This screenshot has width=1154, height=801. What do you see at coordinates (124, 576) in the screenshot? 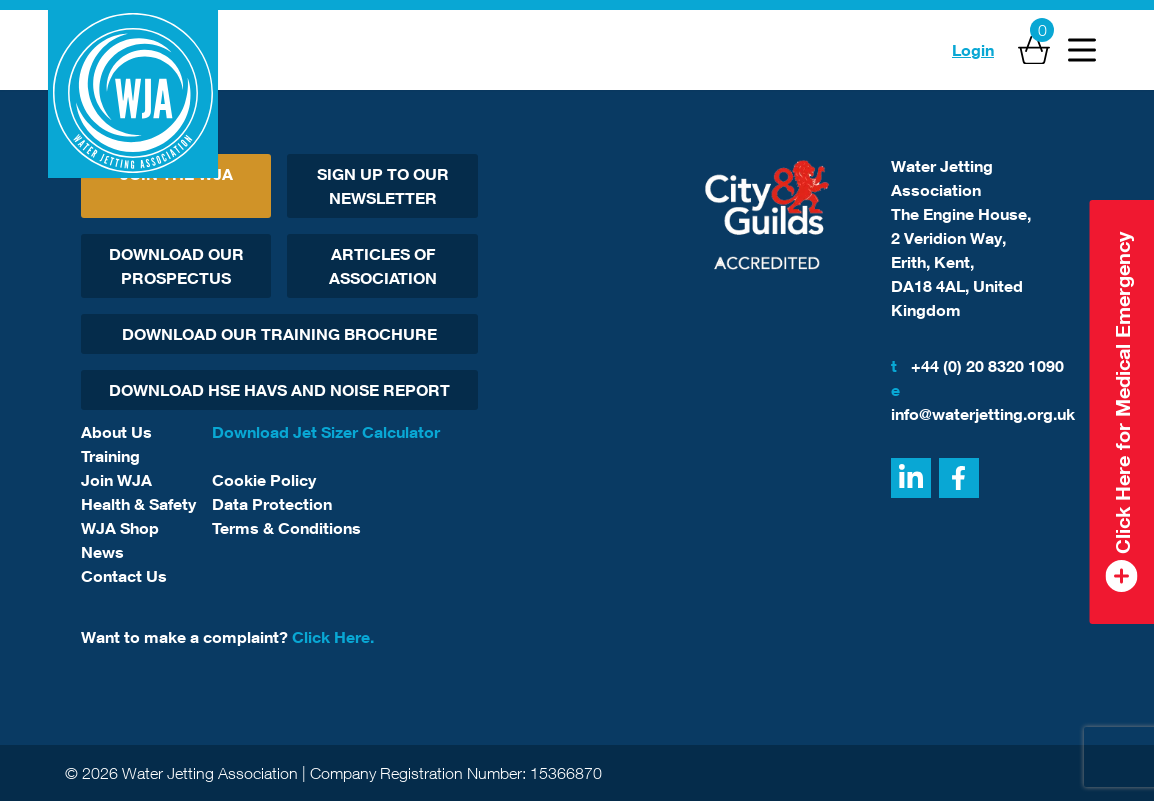
I see `Contact Us` at bounding box center [124, 576].